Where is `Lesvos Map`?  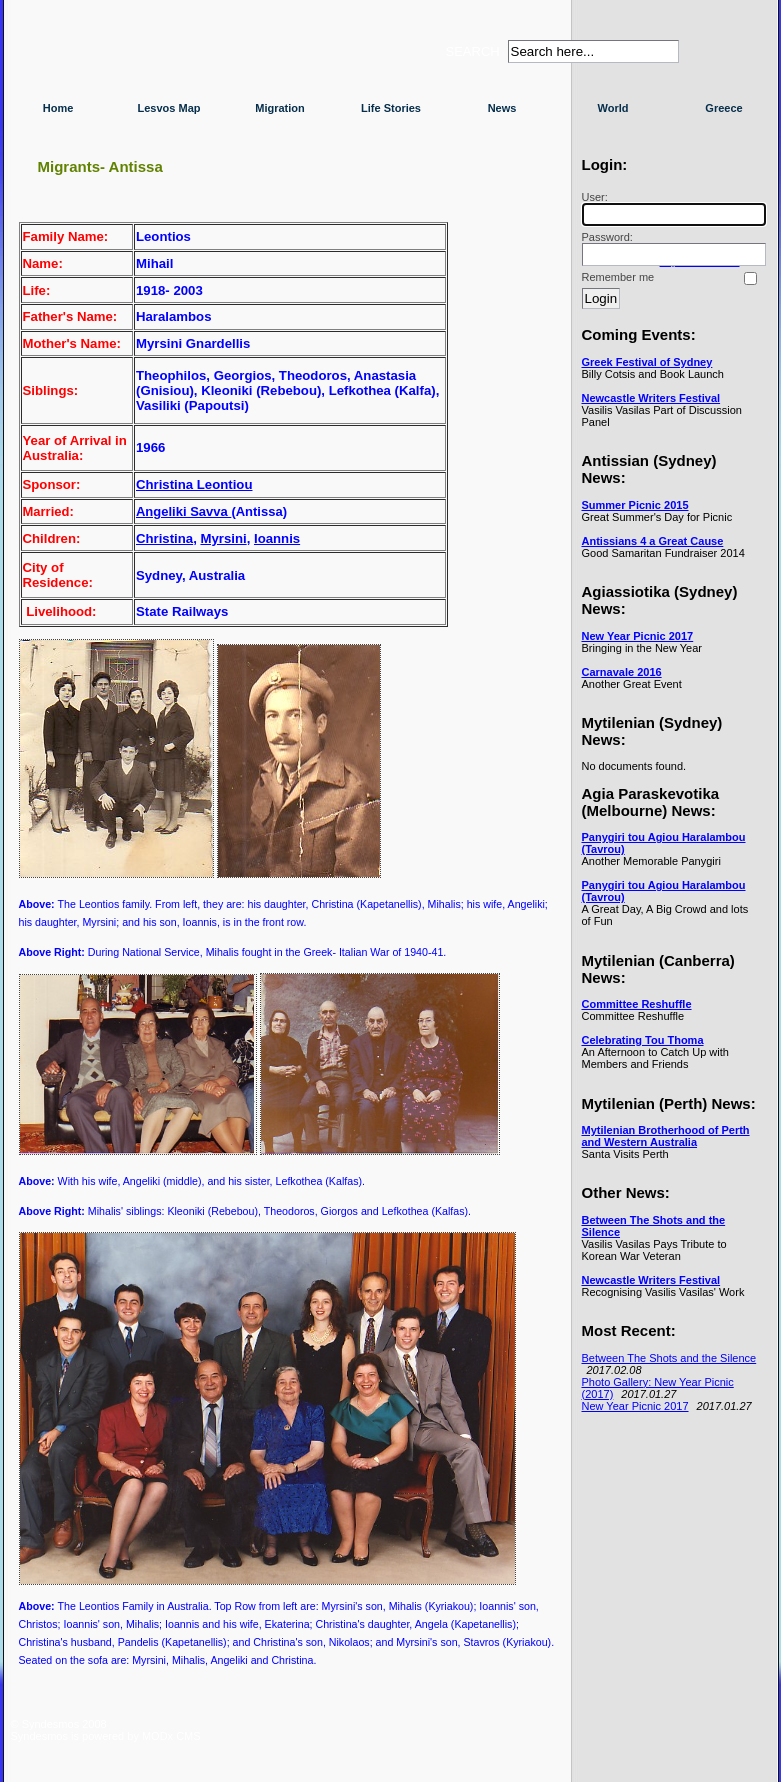
Lesvos Map is located at coordinates (169, 108).